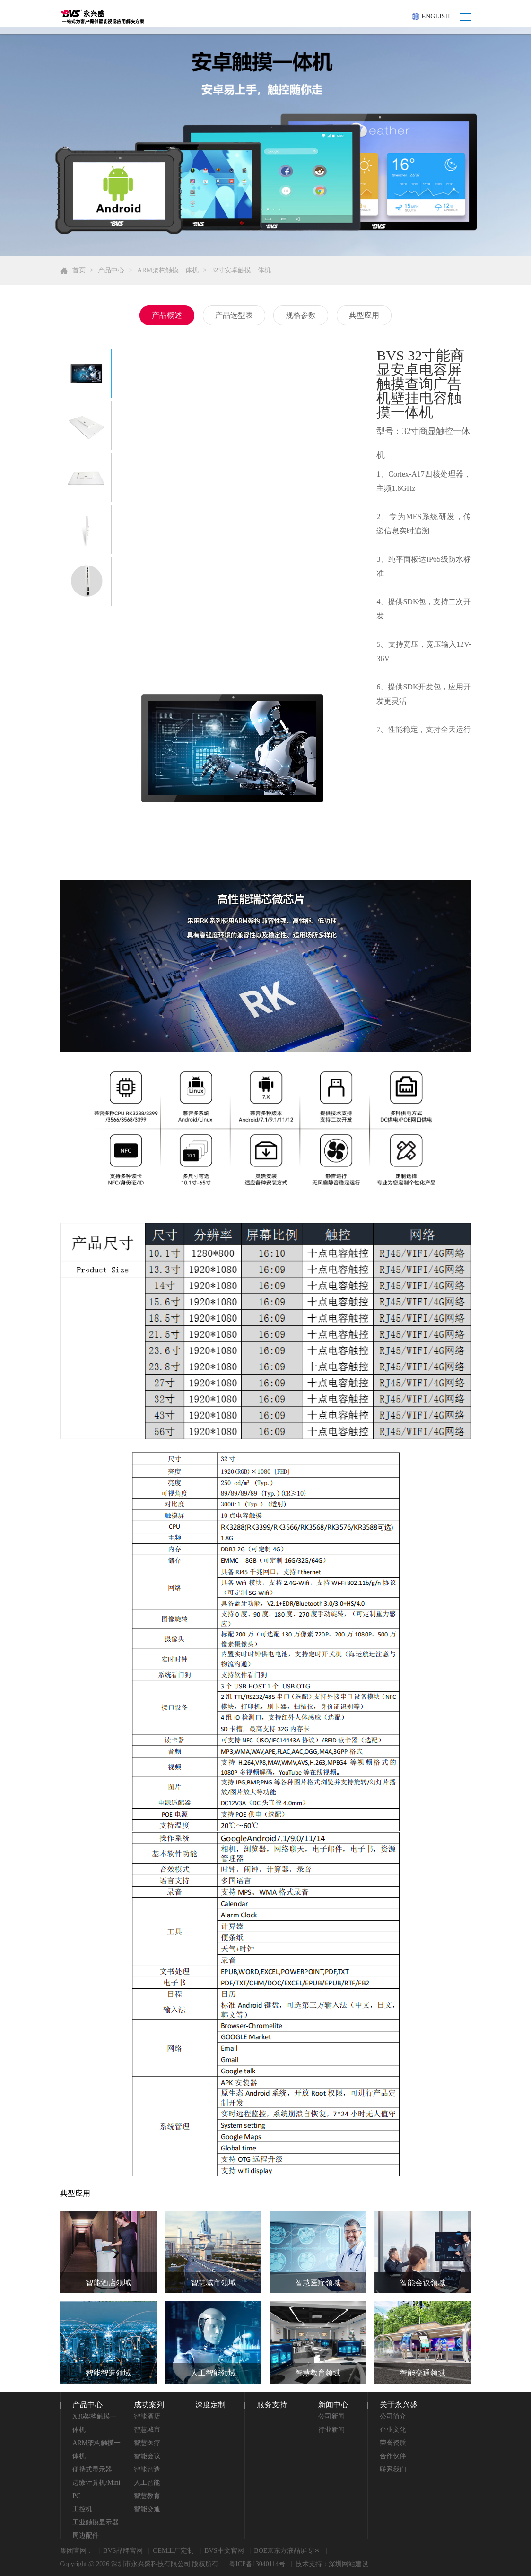 This screenshot has height=2576, width=531. I want to click on 智能会议, so click(147, 2456).